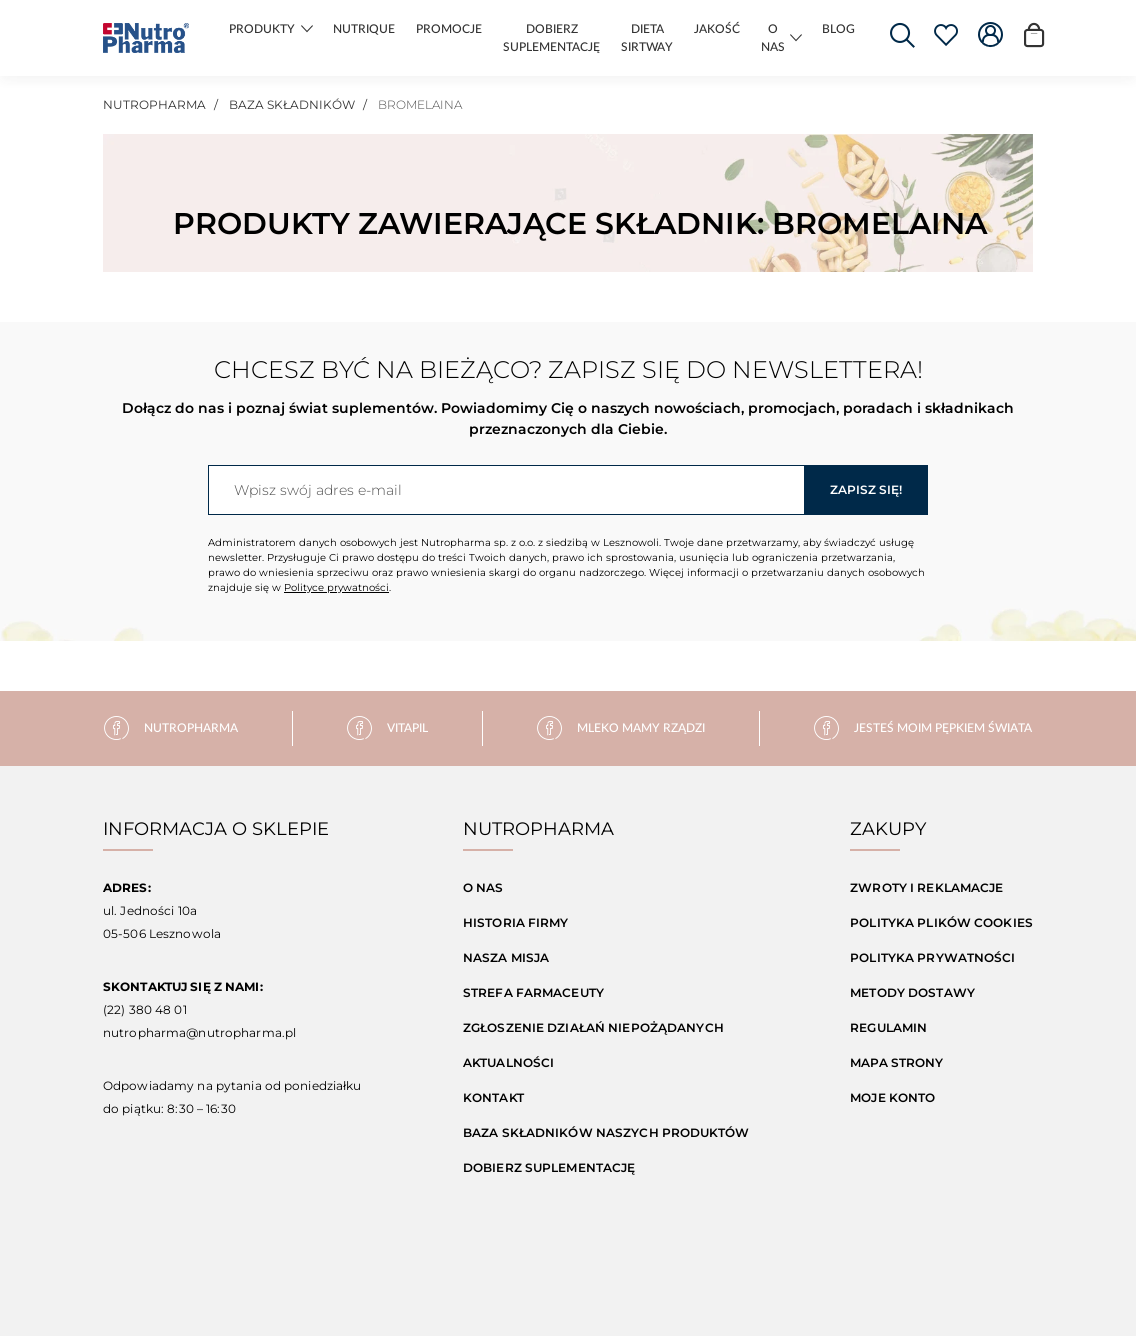  Describe the element at coordinates (516, 922) in the screenshot. I see `Historia firmy` at that location.